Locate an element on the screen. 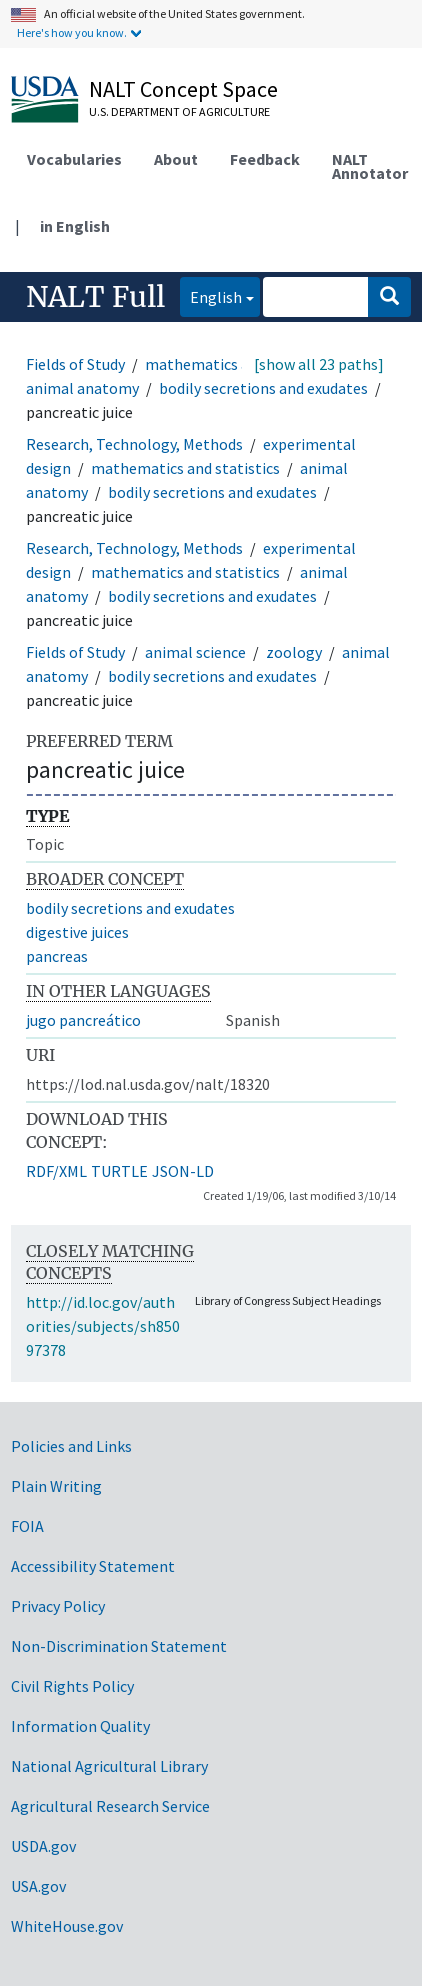  Vocabularies is located at coordinates (74, 159).